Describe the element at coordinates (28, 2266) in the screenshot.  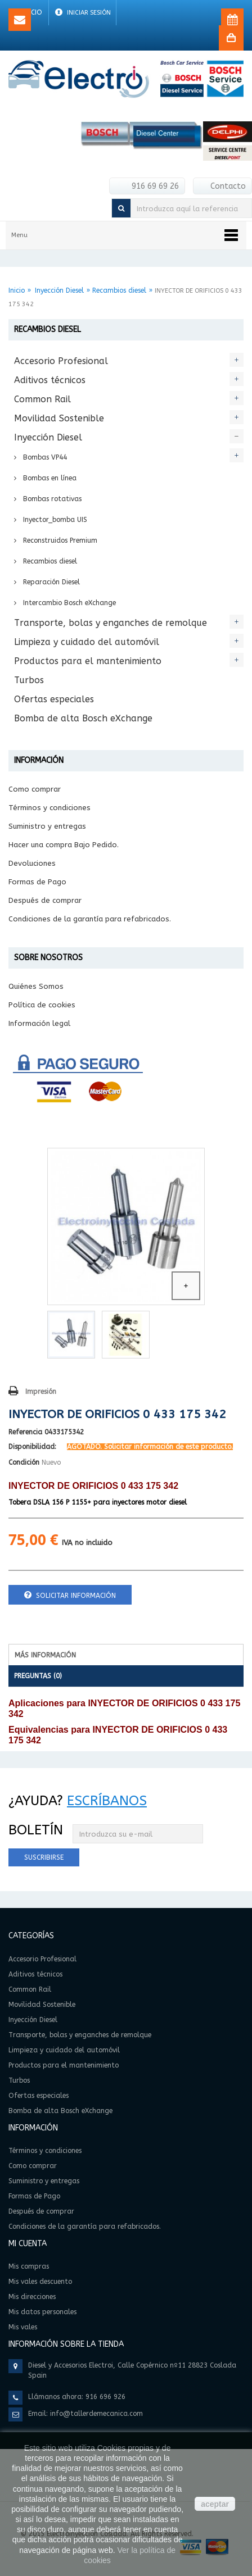
I see `Mis compras` at that location.